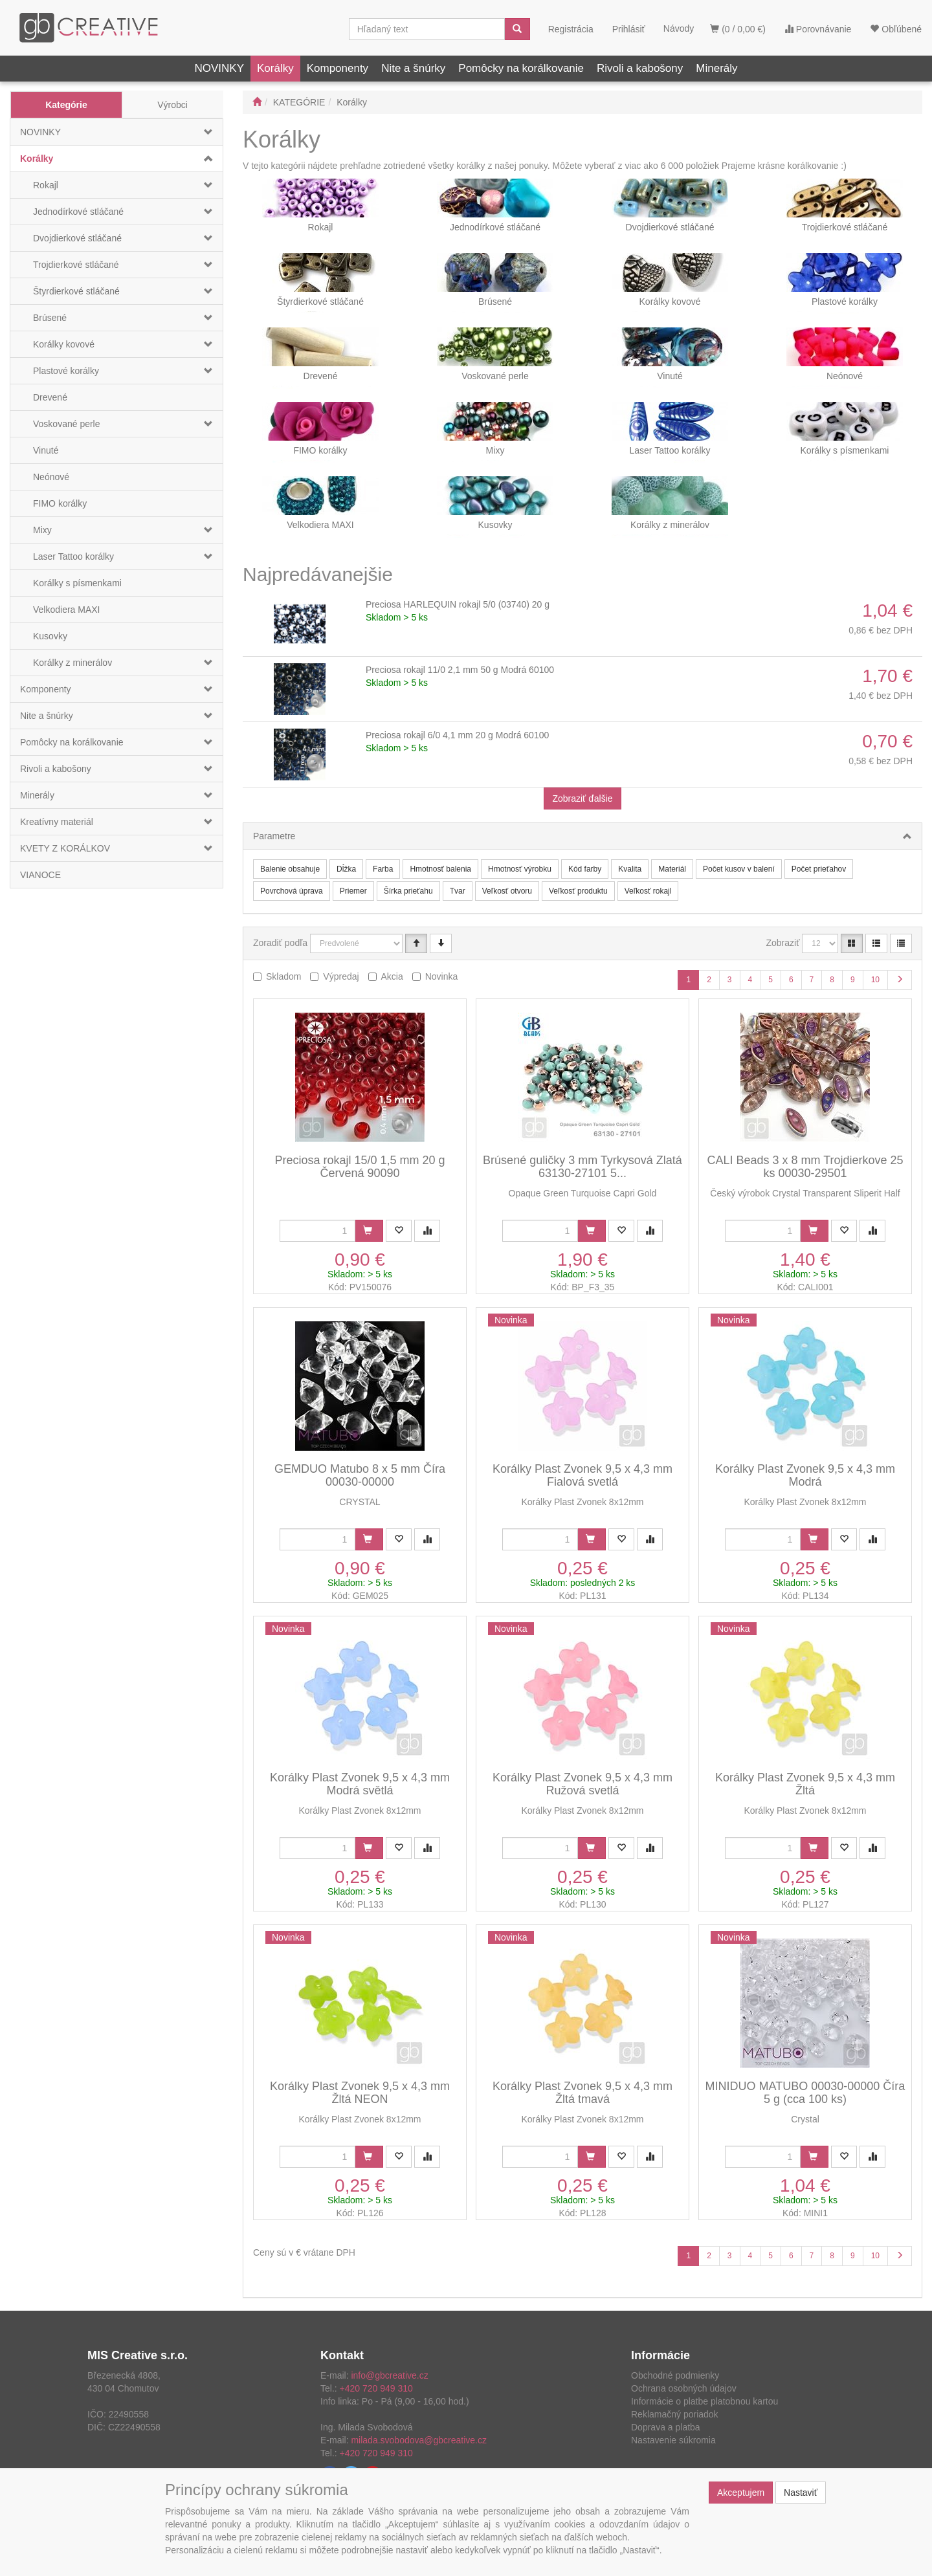 This screenshot has width=932, height=2576. Describe the element at coordinates (875, 979) in the screenshot. I see `10` at that location.